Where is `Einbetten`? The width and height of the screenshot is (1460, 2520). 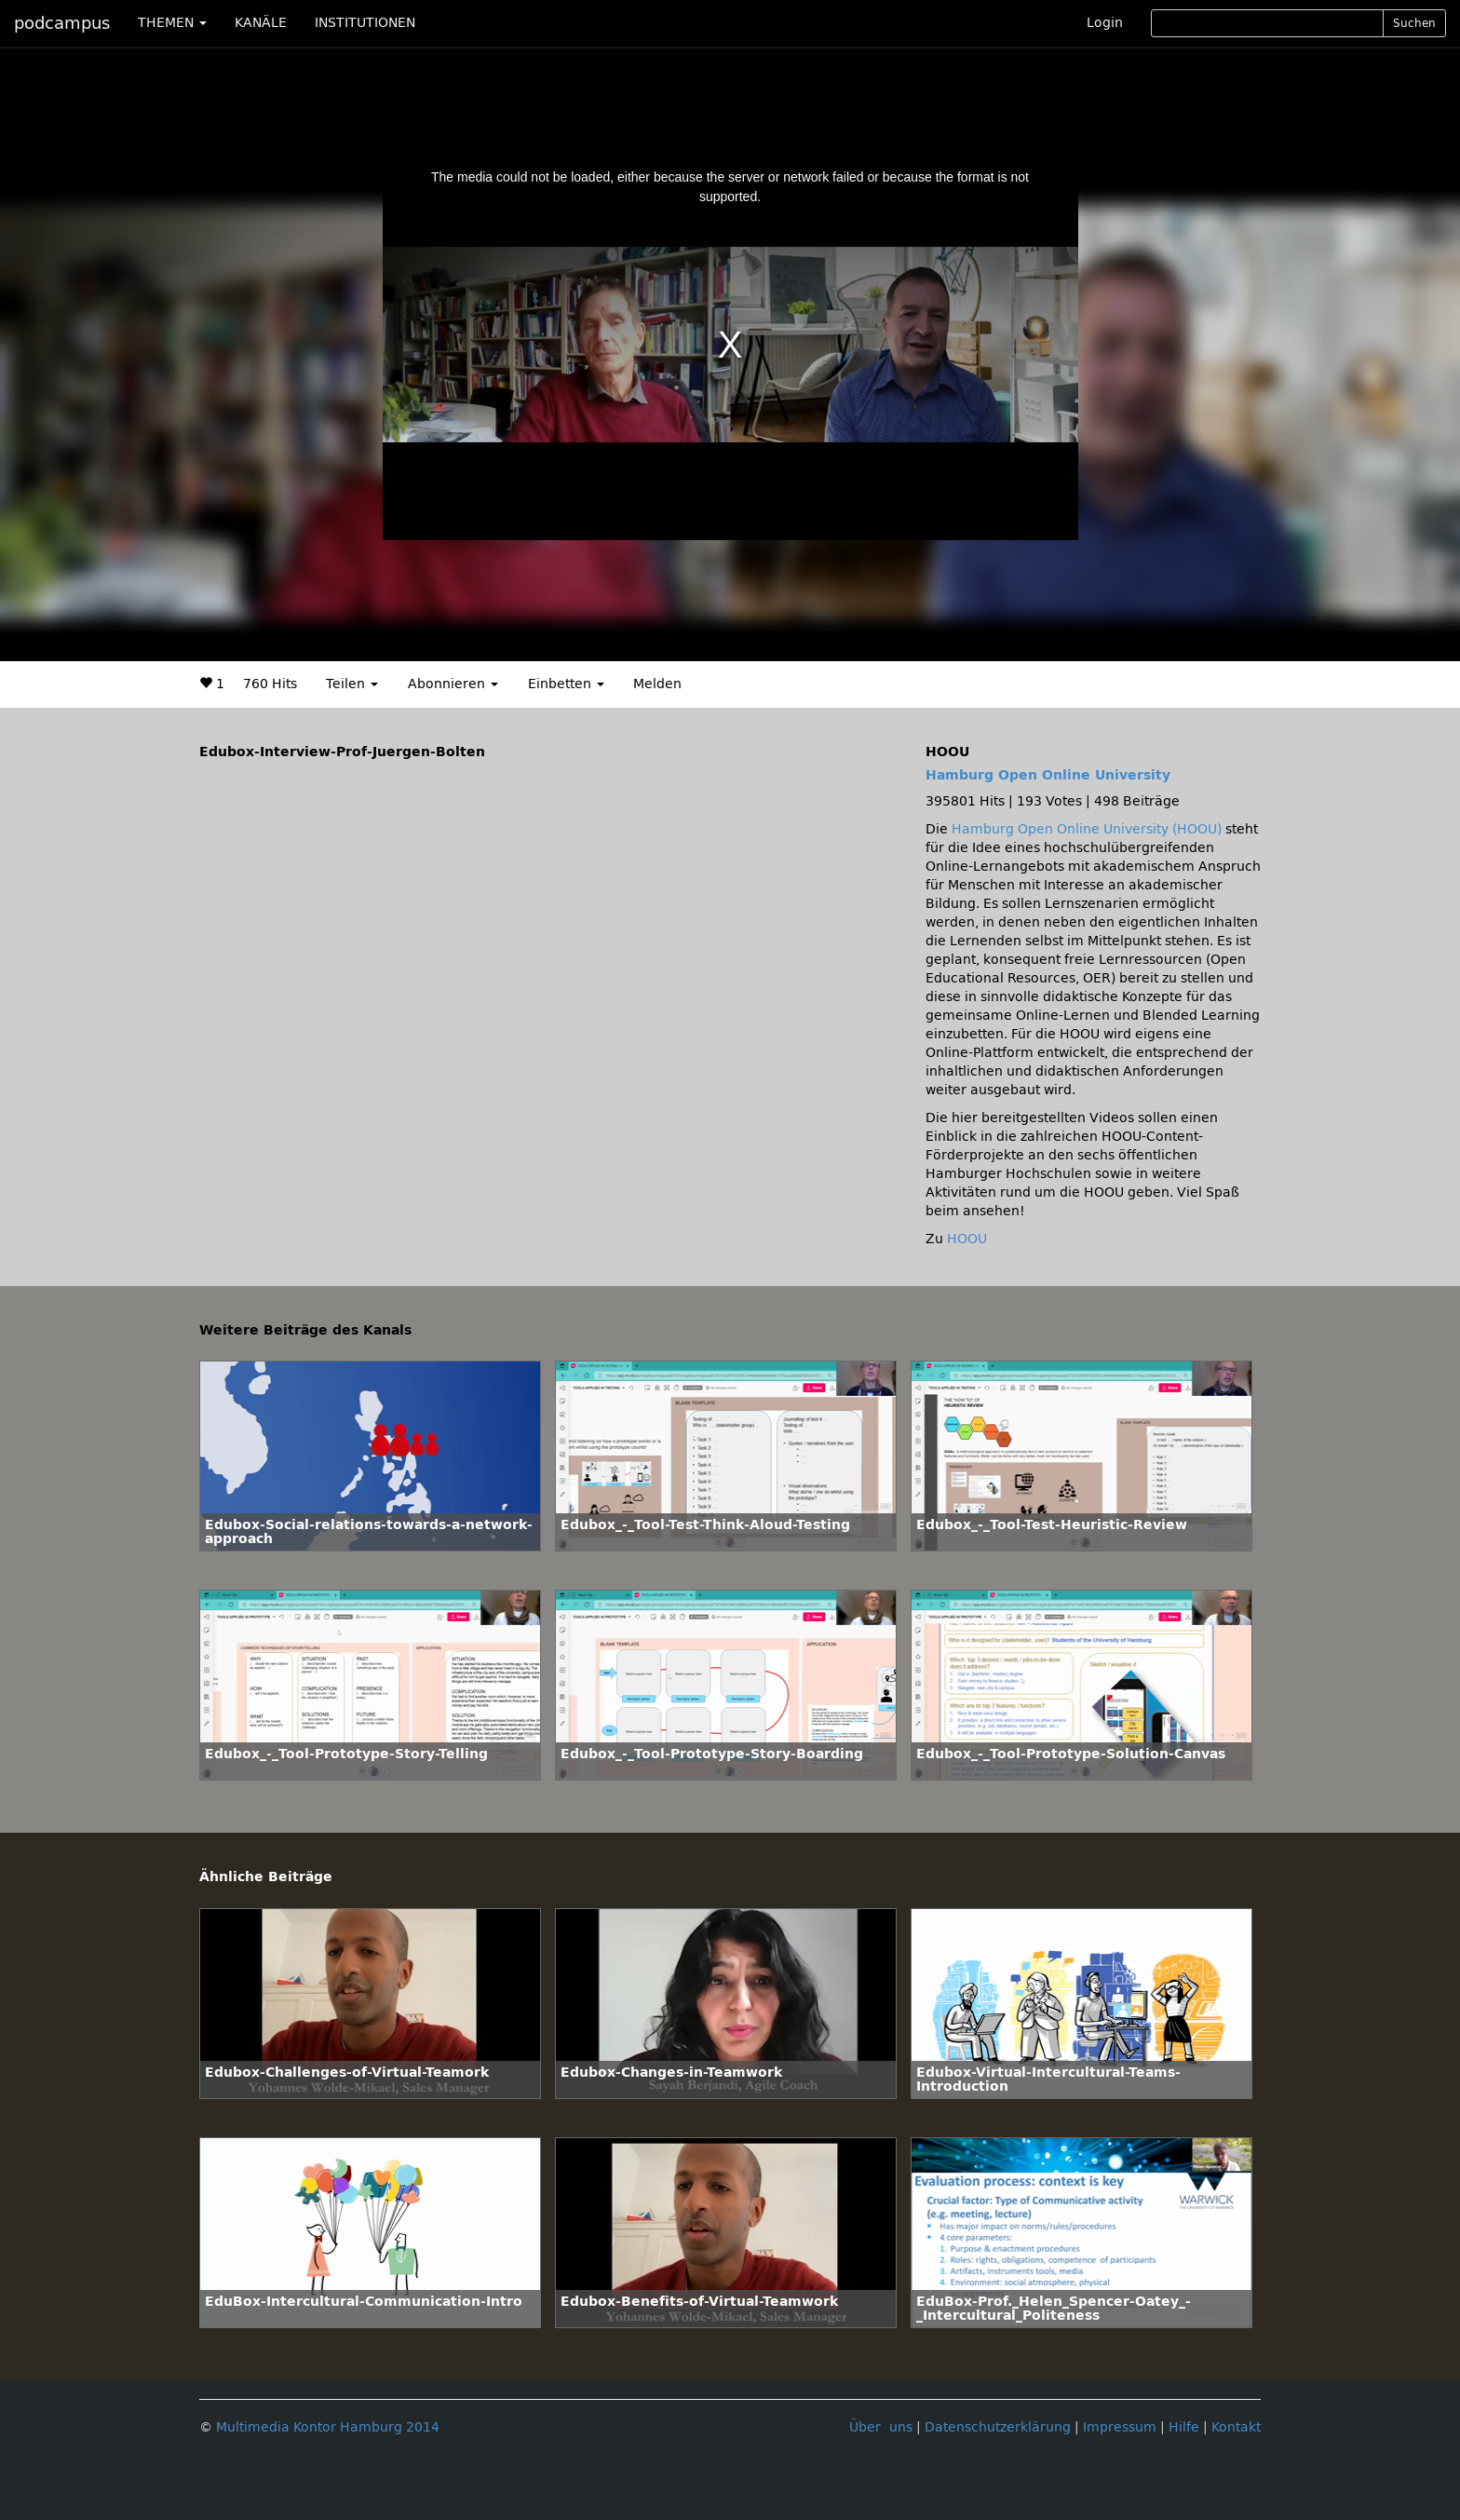 Einbetten is located at coordinates (566, 684).